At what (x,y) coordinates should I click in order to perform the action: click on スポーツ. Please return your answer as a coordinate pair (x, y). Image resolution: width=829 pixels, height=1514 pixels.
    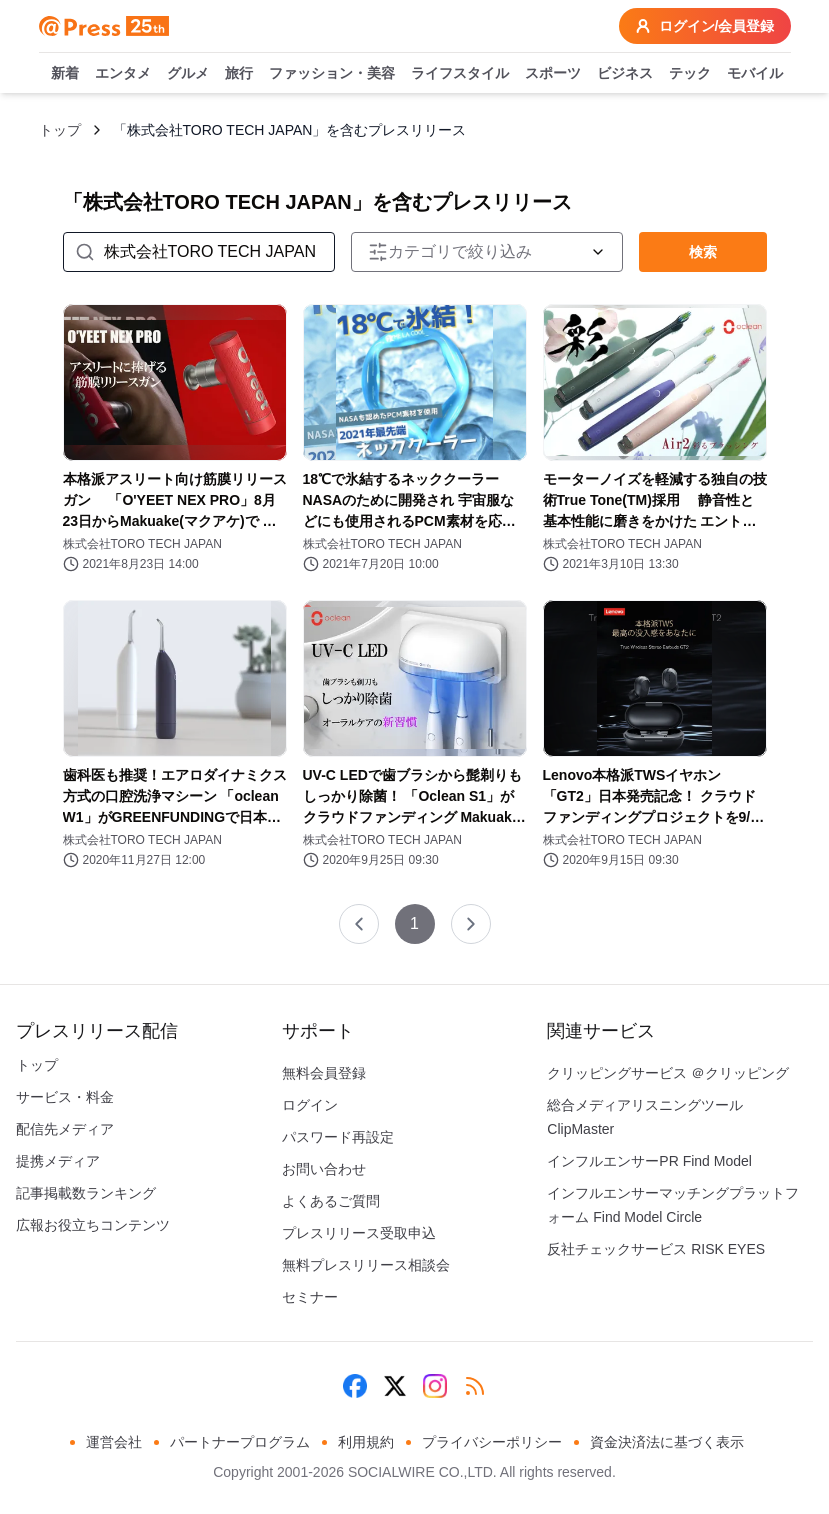
    Looking at the image, I should click on (553, 74).